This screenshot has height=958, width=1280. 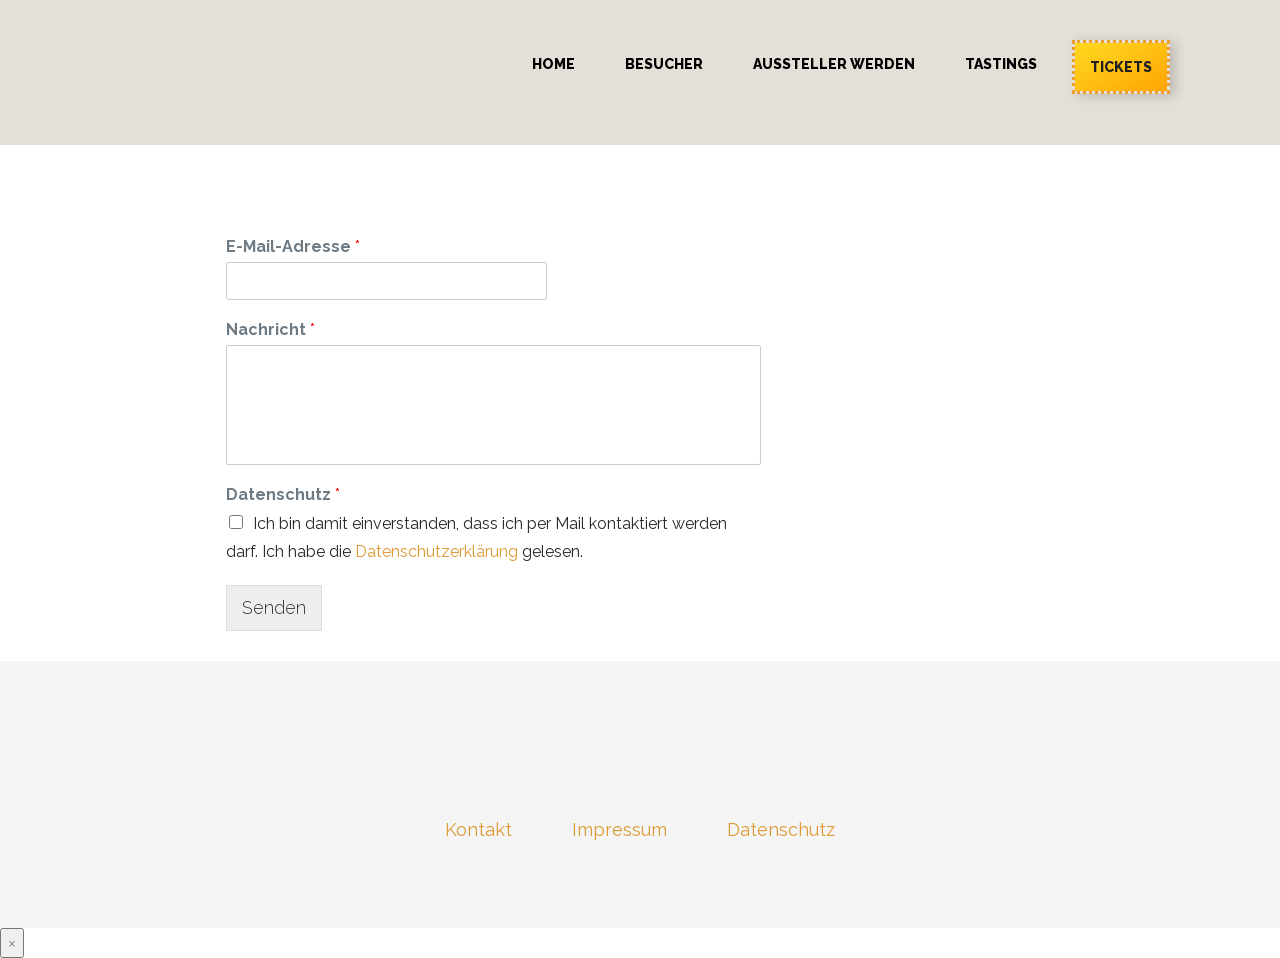 What do you see at coordinates (834, 64) in the screenshot?
I see `Aussteller werden` at bounding box center [834, 64].